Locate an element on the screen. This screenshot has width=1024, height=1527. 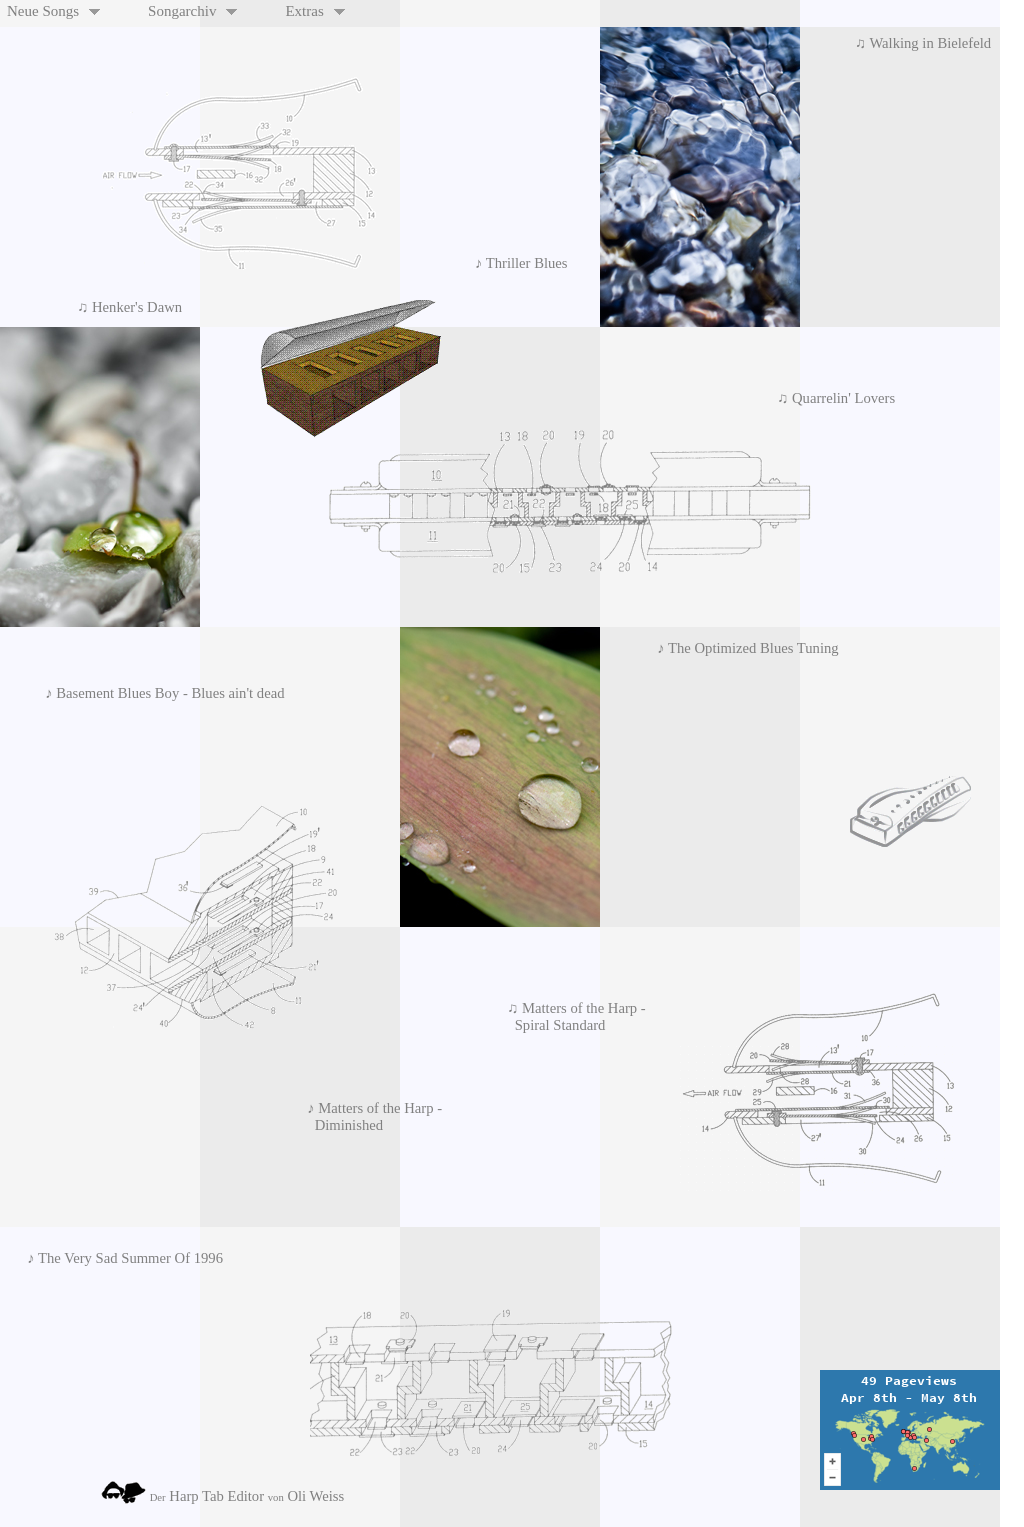
♪ The Very Sad Summer Of 1996 is located at coordinates (121, 1258).